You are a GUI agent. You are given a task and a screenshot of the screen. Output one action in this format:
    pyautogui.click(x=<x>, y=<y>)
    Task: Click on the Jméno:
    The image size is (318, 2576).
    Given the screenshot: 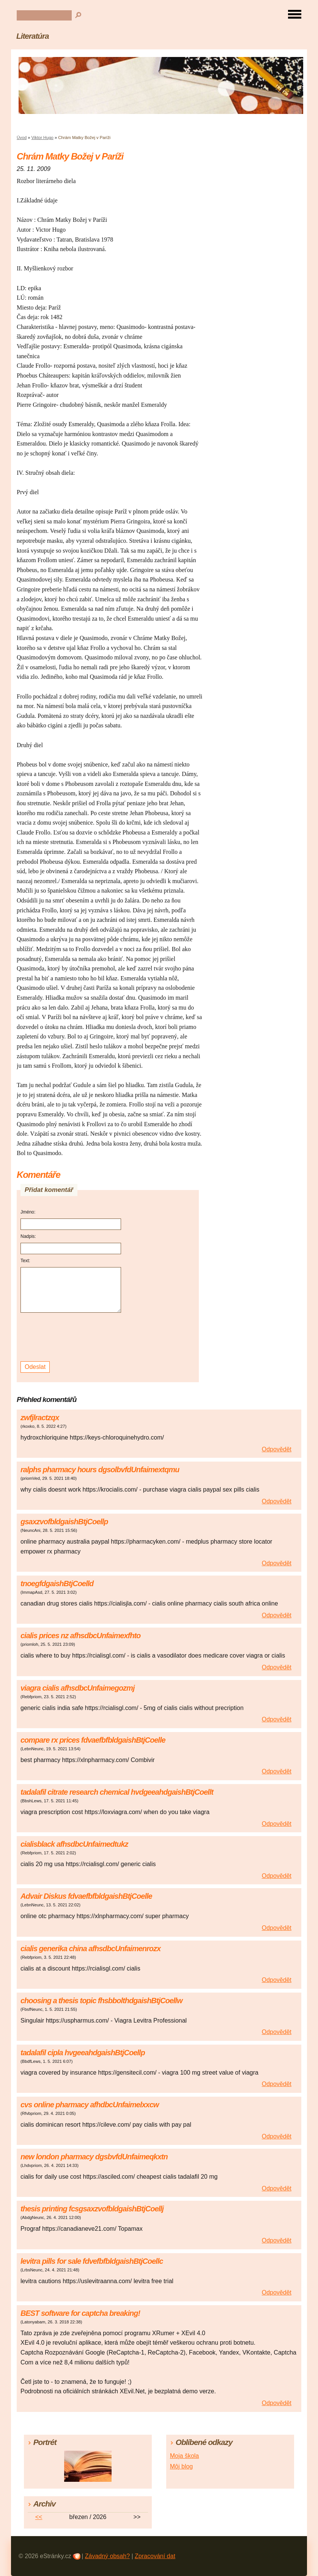 What is the action you would take?
    pyautogui.click(x=27, y=1212)
    